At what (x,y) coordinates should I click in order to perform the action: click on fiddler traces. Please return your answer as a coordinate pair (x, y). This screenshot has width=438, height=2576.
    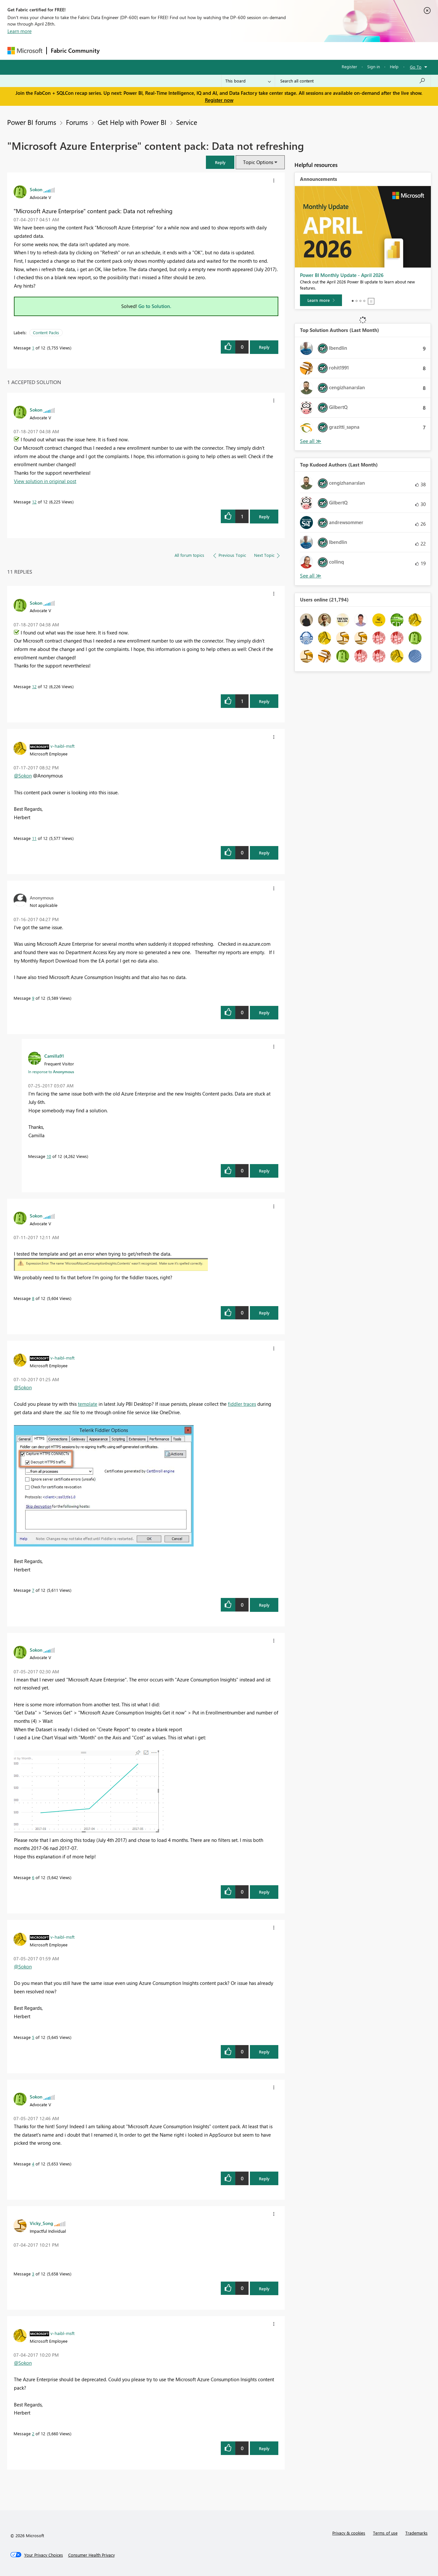
    Looking at the image, I should click on (242, 1404).